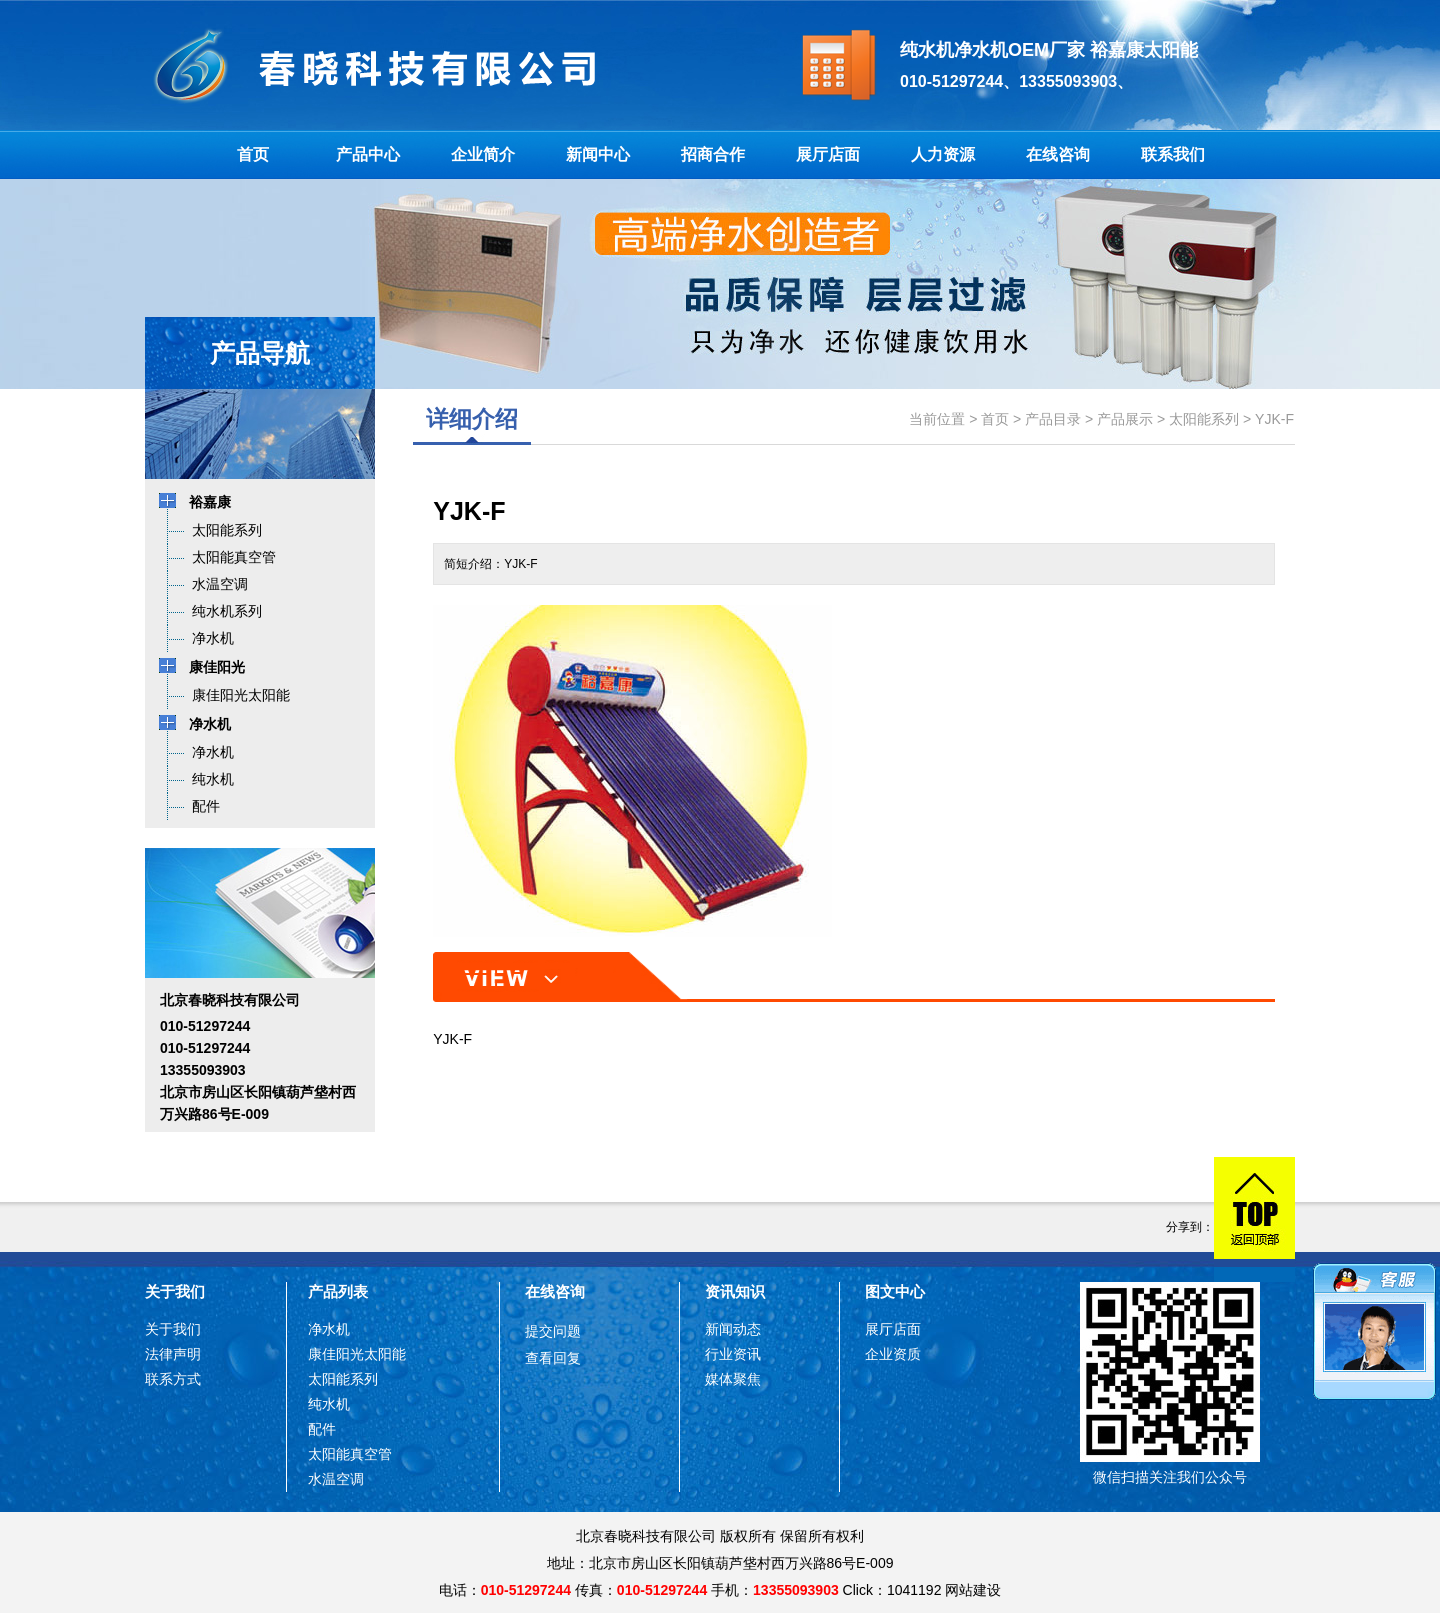  What do you see at coordinates (893, 1354) in the screenshot?
I see `企业资质` at bounding box center [893, 1354].